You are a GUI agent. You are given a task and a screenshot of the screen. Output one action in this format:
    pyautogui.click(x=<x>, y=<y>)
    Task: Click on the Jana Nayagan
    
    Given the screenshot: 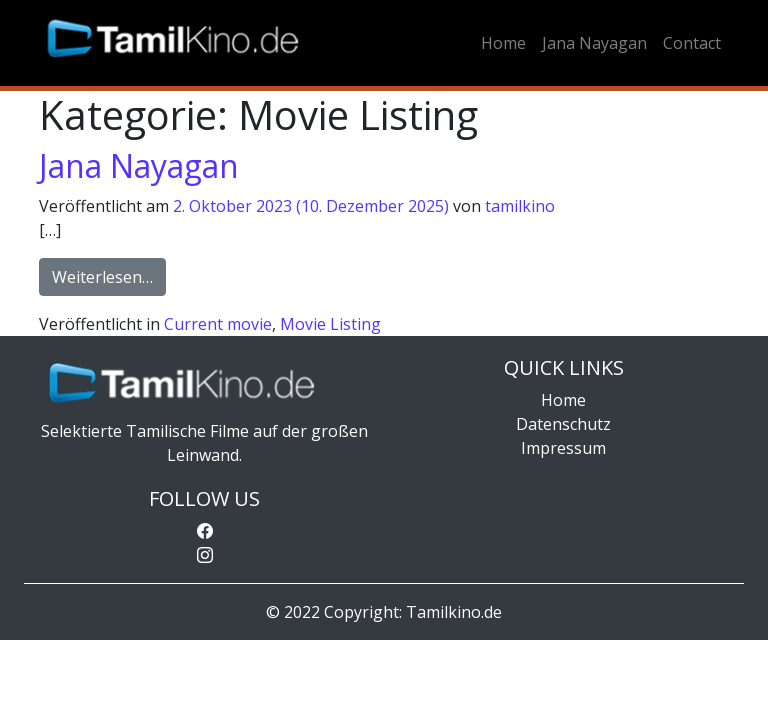 What is the action you would take?
    pyautogui.click(x=594, y=43)
    